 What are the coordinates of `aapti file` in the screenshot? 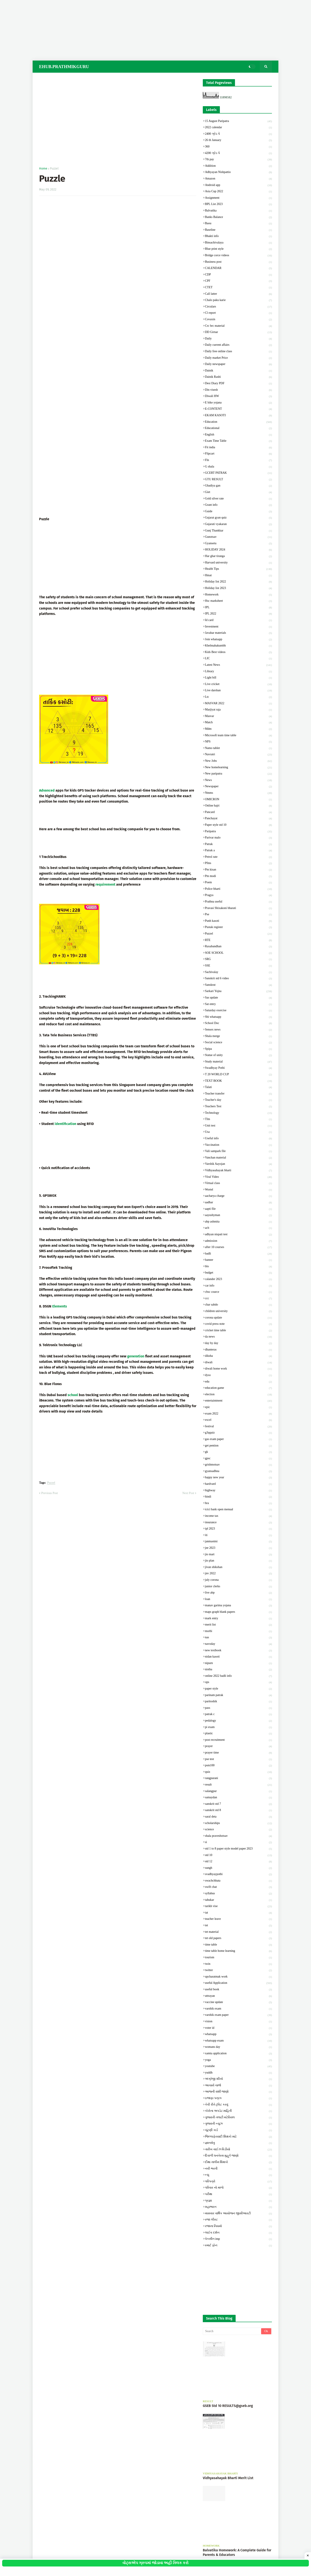 It's located at (238, 1209).